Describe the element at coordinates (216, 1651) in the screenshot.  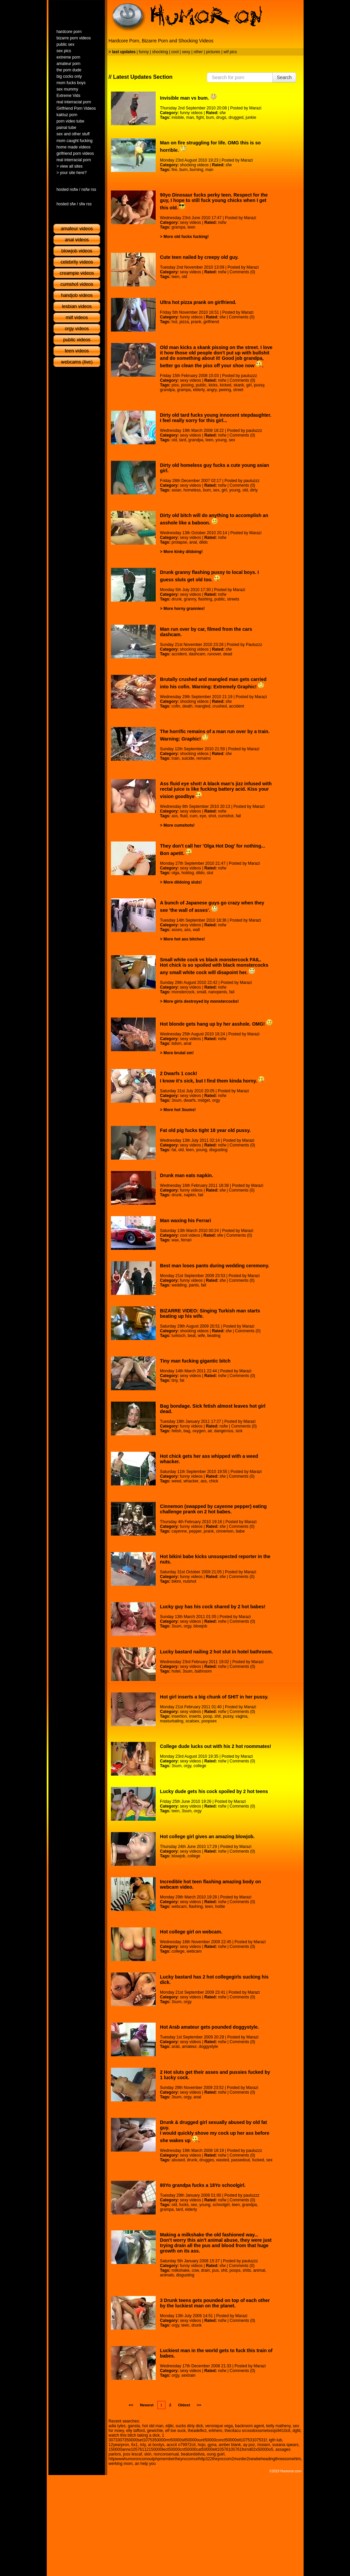
I see `Lucky bastard nailing 2 hot slut in hotel bathroom.` at that location.